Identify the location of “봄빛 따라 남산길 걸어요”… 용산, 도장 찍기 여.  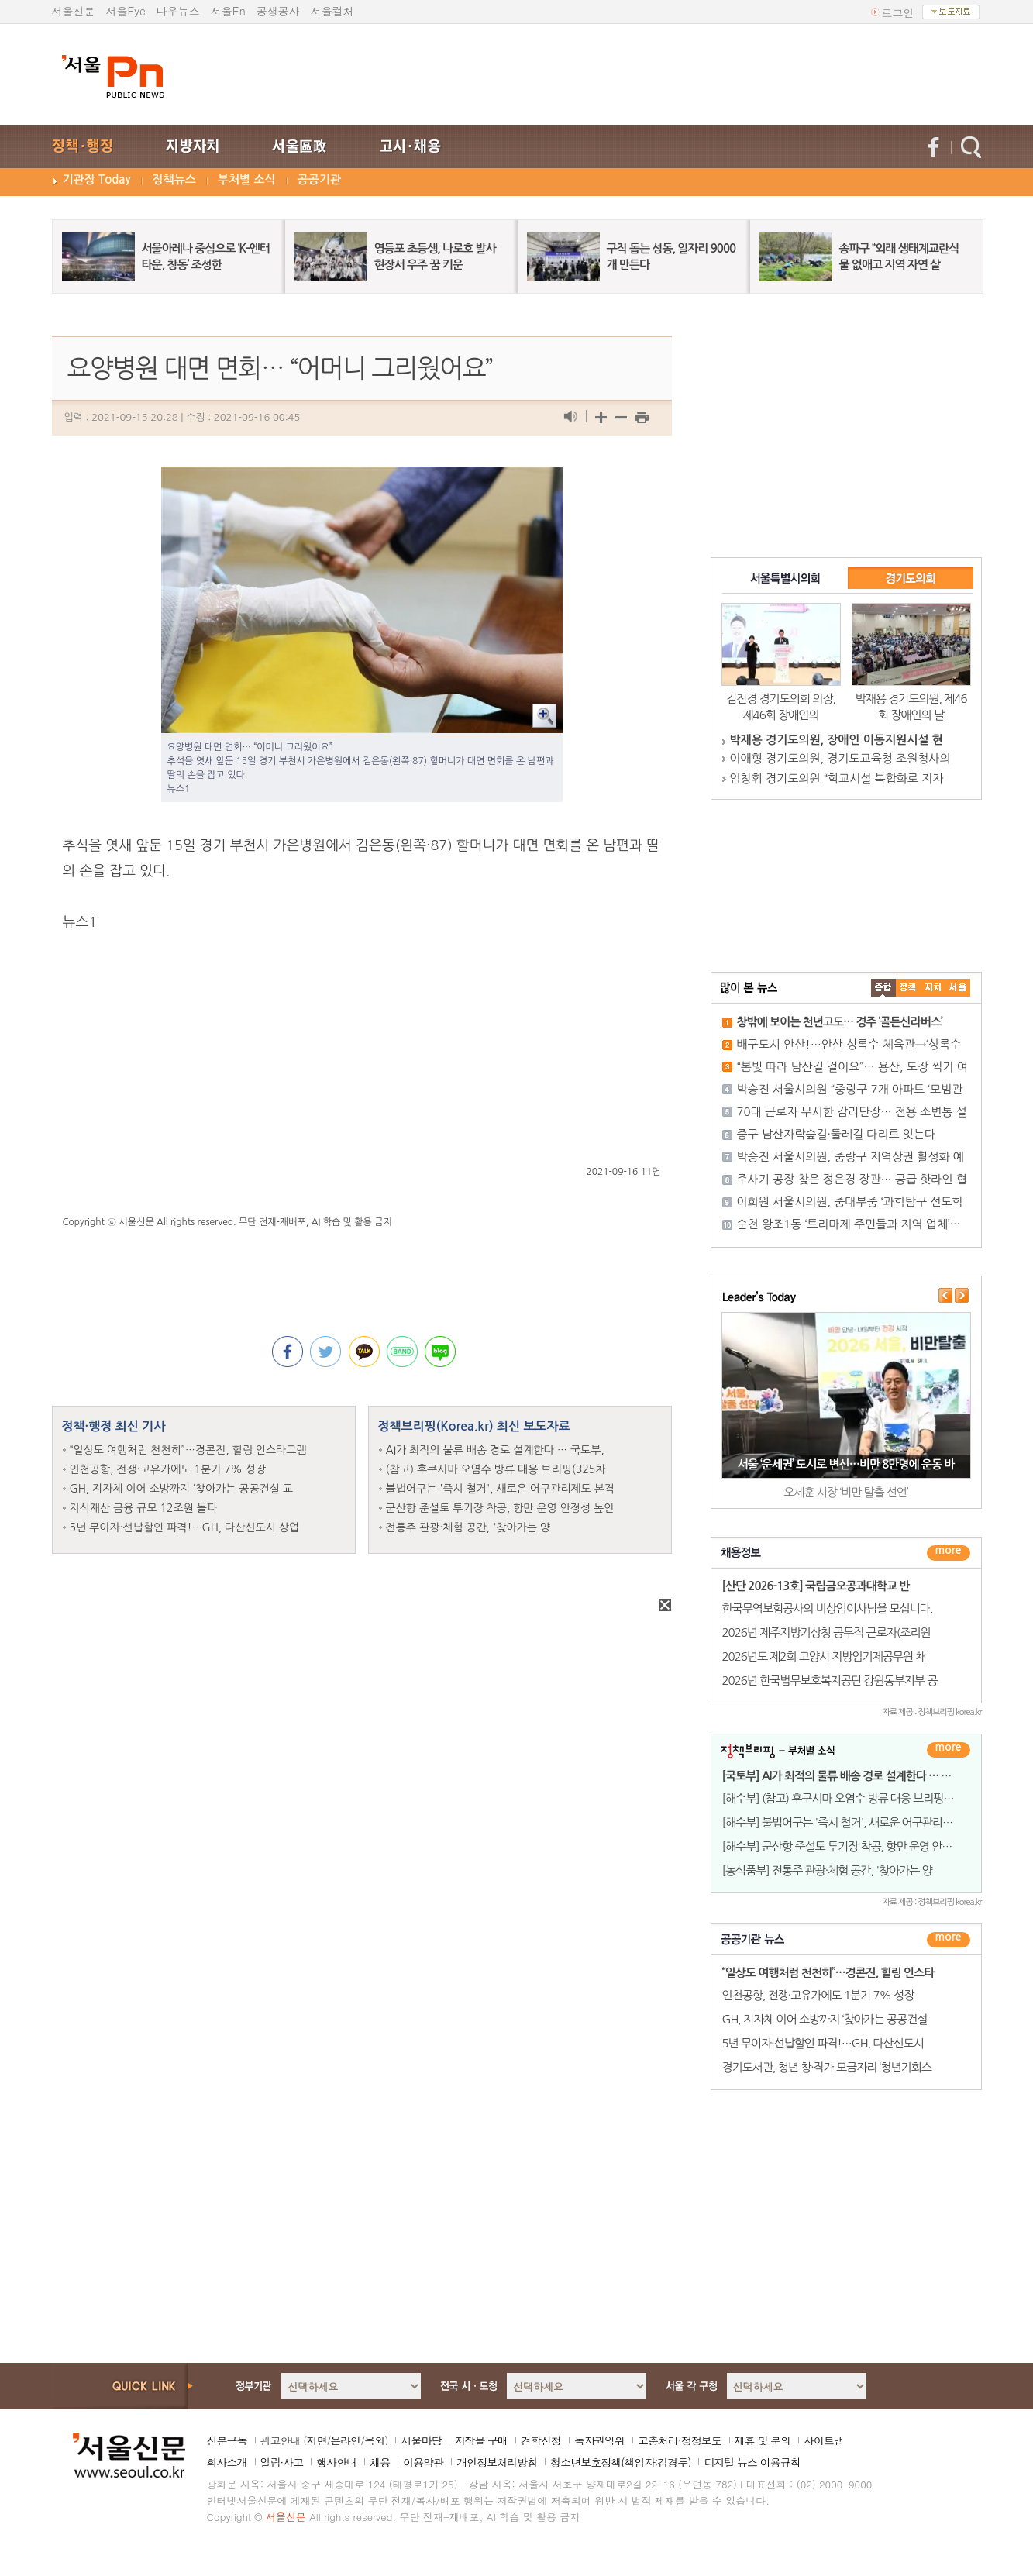
(852, 1067).